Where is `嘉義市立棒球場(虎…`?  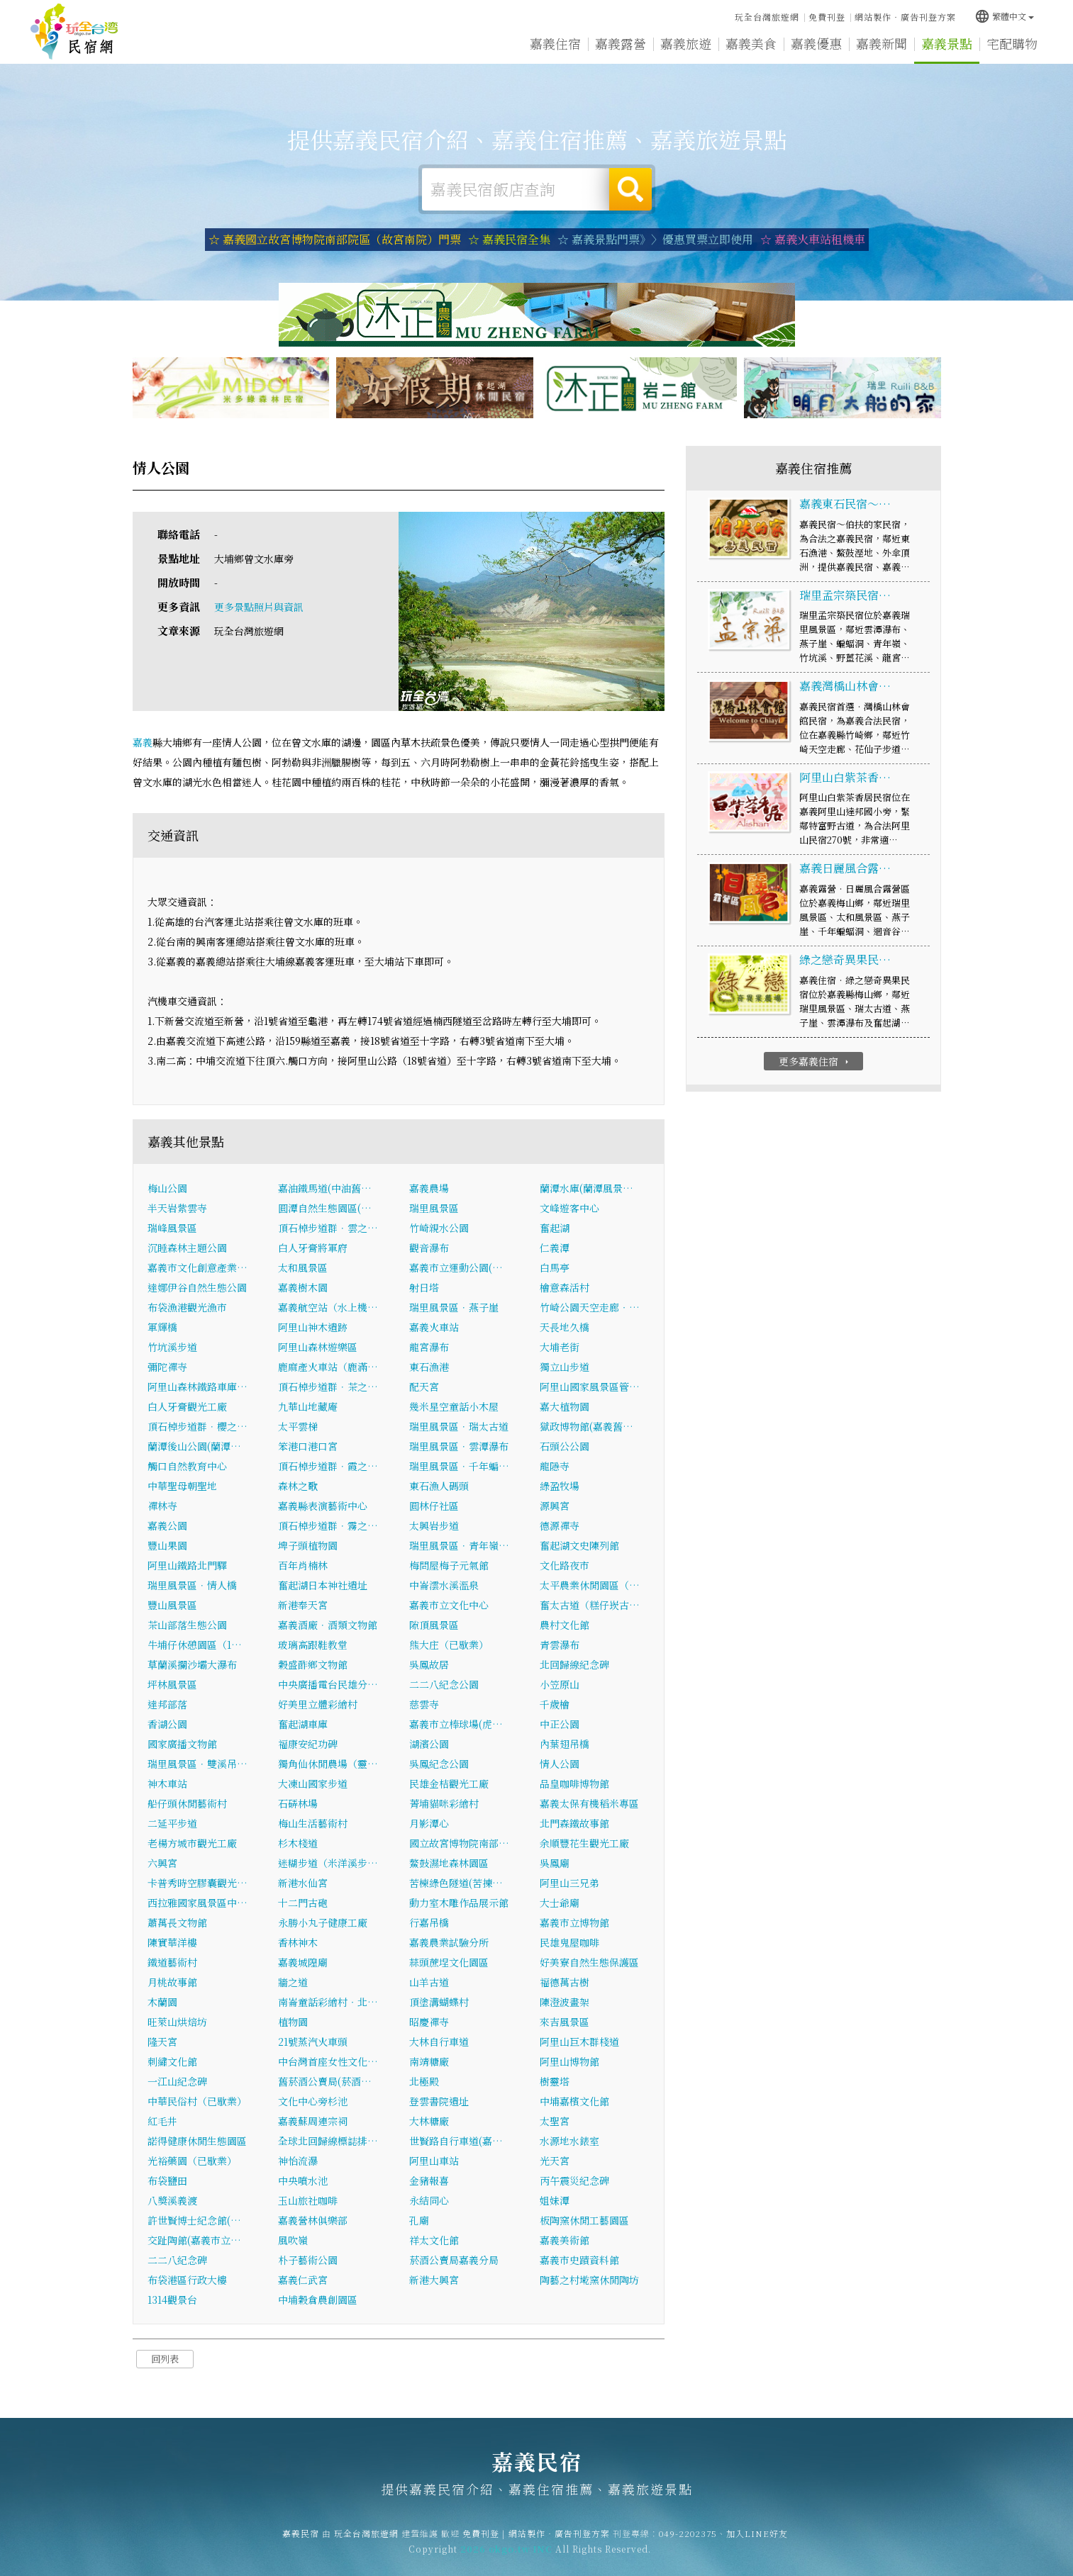 嘉義市立棒球場(虎… is located at coordinates (456, 1724).